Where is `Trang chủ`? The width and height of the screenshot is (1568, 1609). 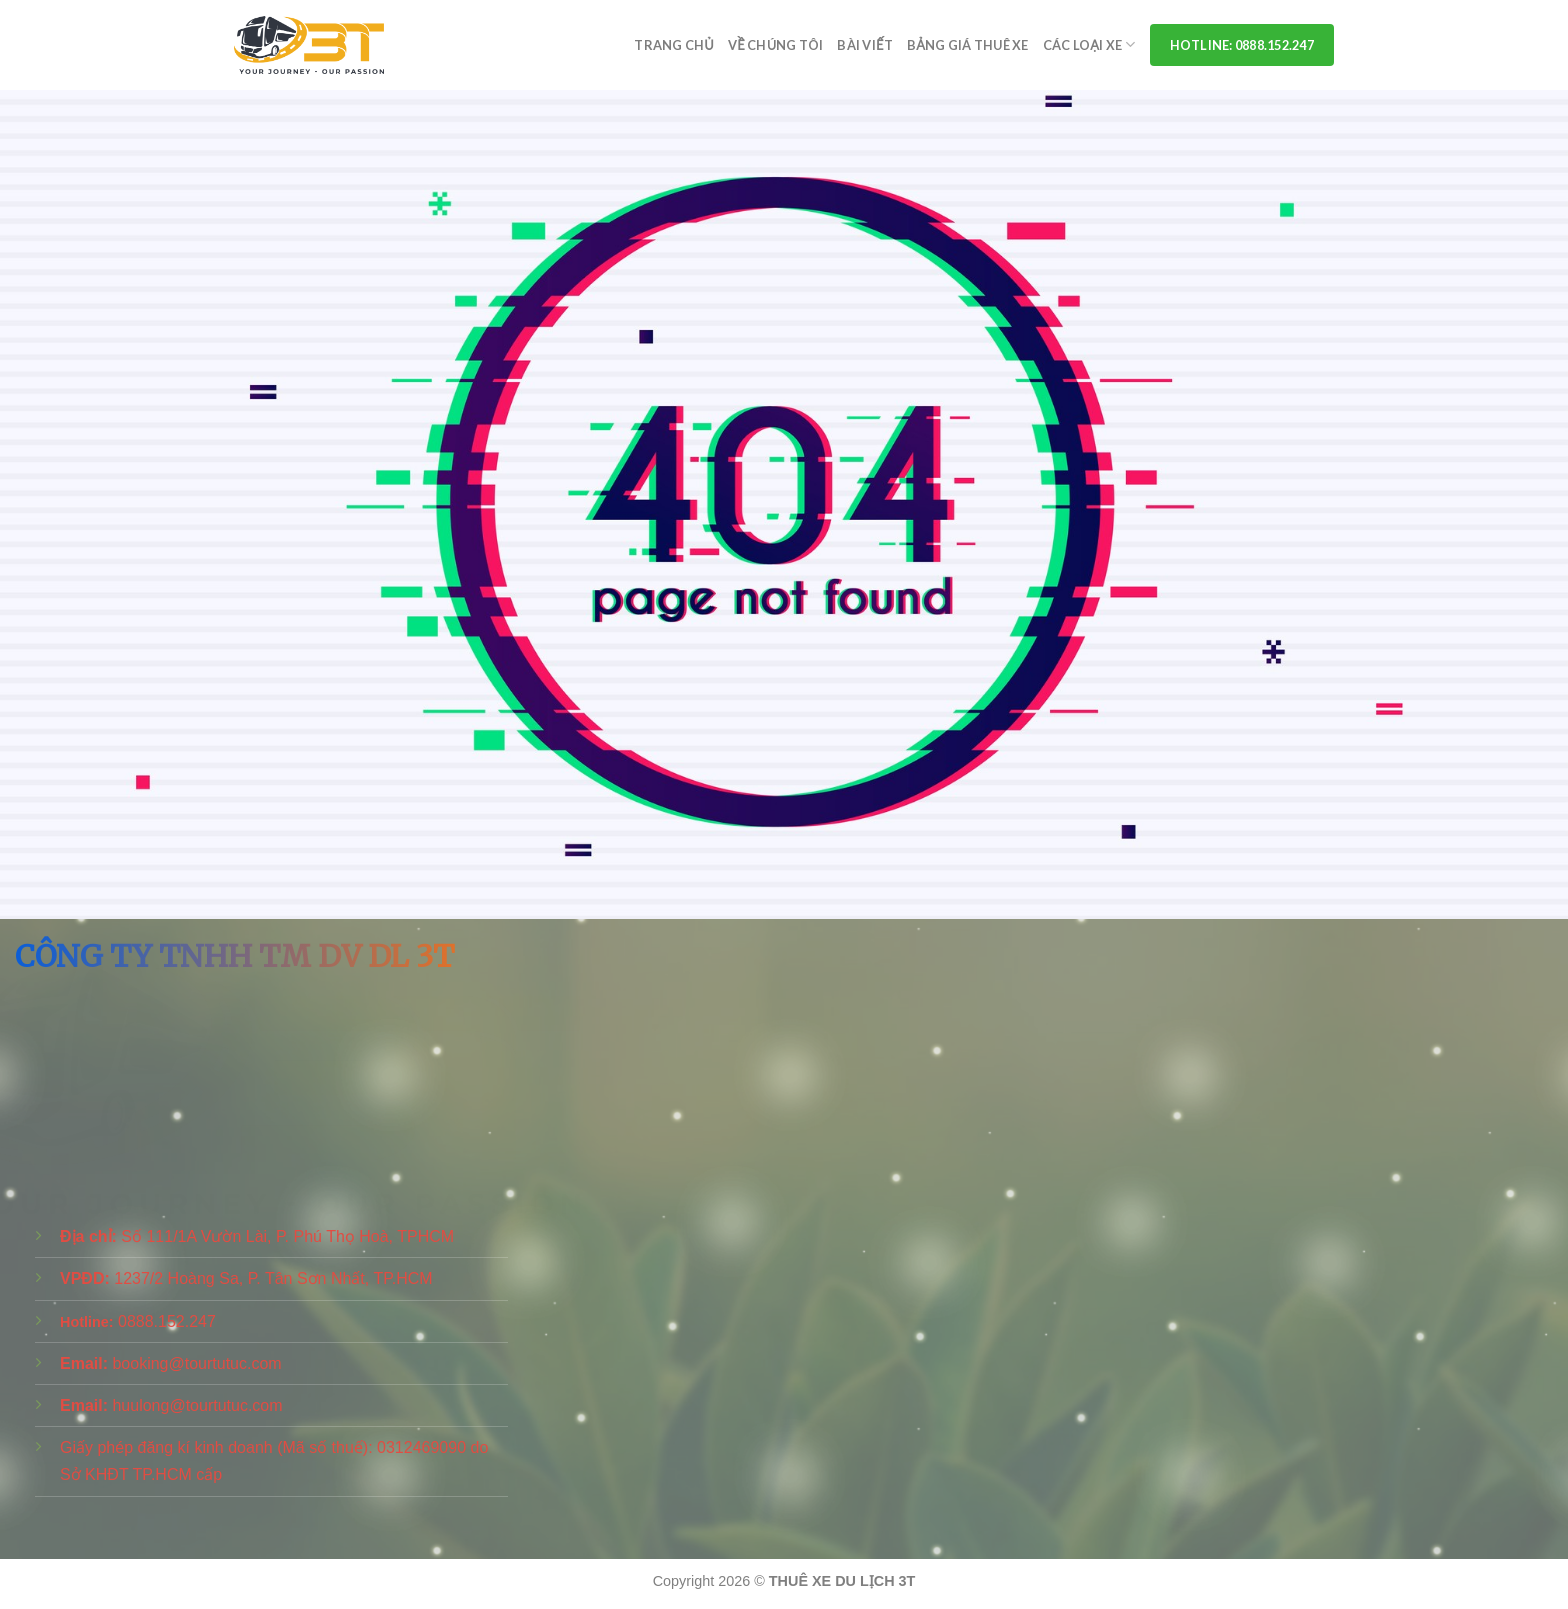 Trang chủ is located at coordinates (674, 45).